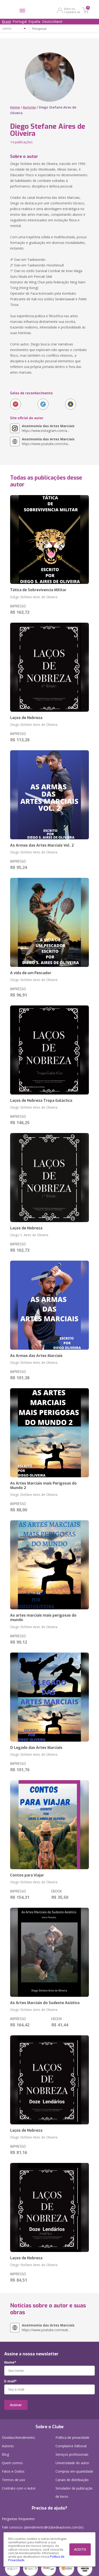 Image resolution: width=99 pixels, height=2576 pixels. I want to click on https://www.youtube.com/cha..., so click(48, 441).